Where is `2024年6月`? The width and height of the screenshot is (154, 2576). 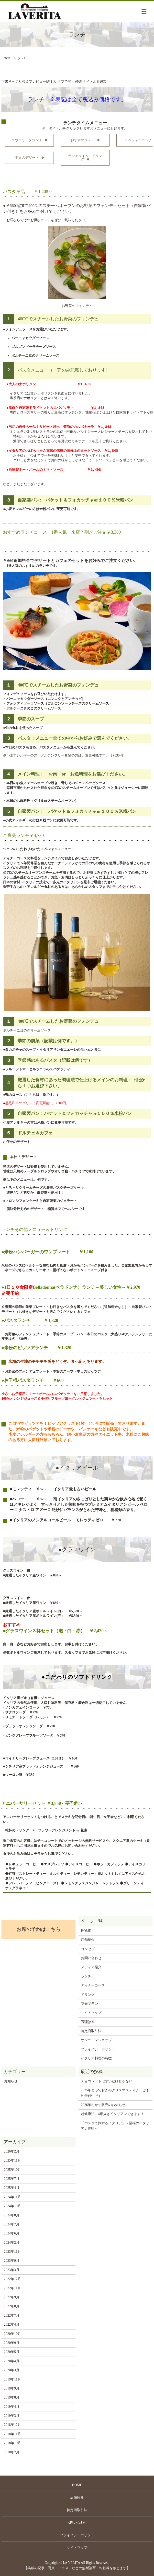 2024年6月 is located at coordinates (11, 2233).